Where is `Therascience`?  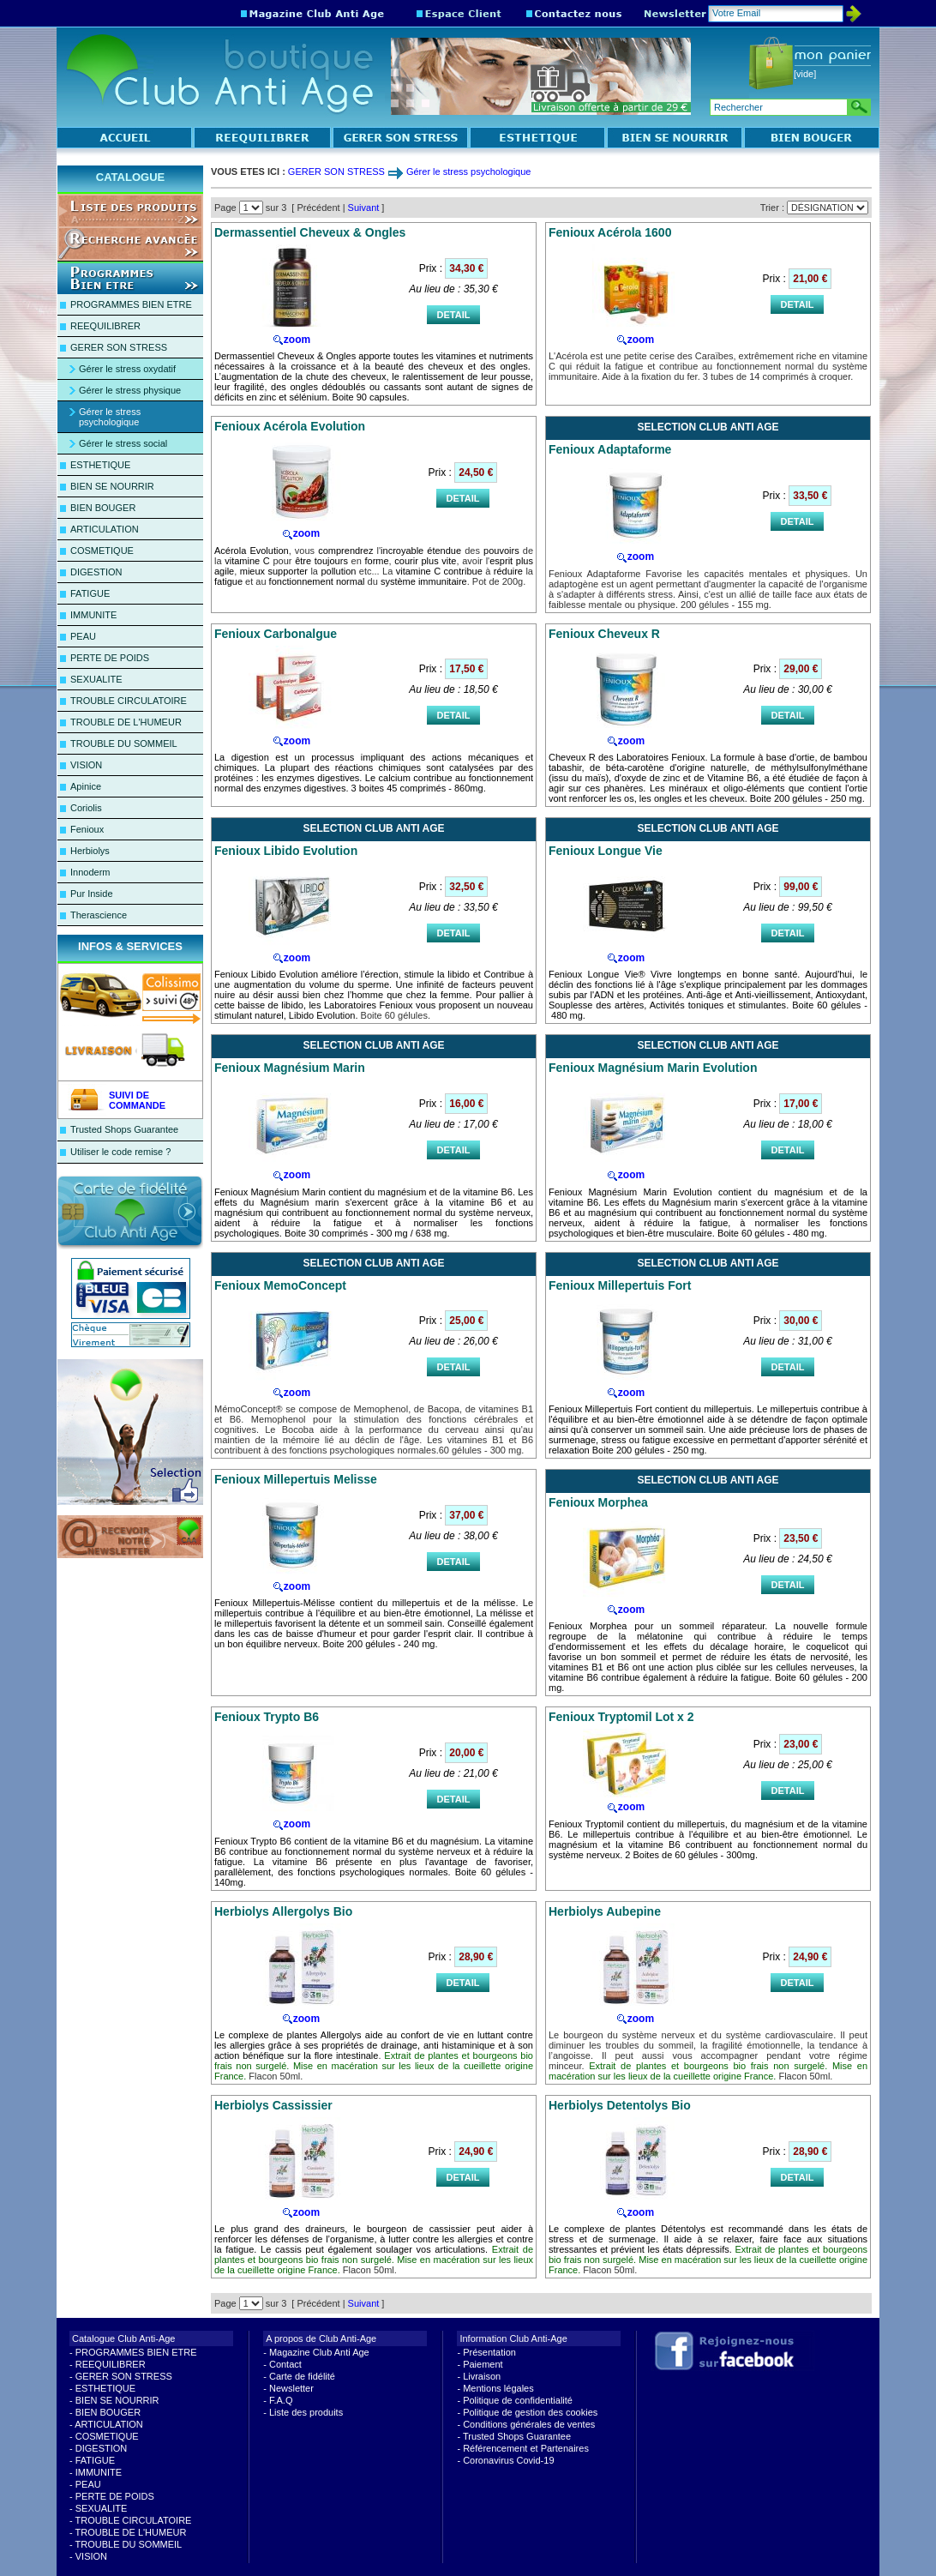
Therascience is located at coordinates (98, 915).